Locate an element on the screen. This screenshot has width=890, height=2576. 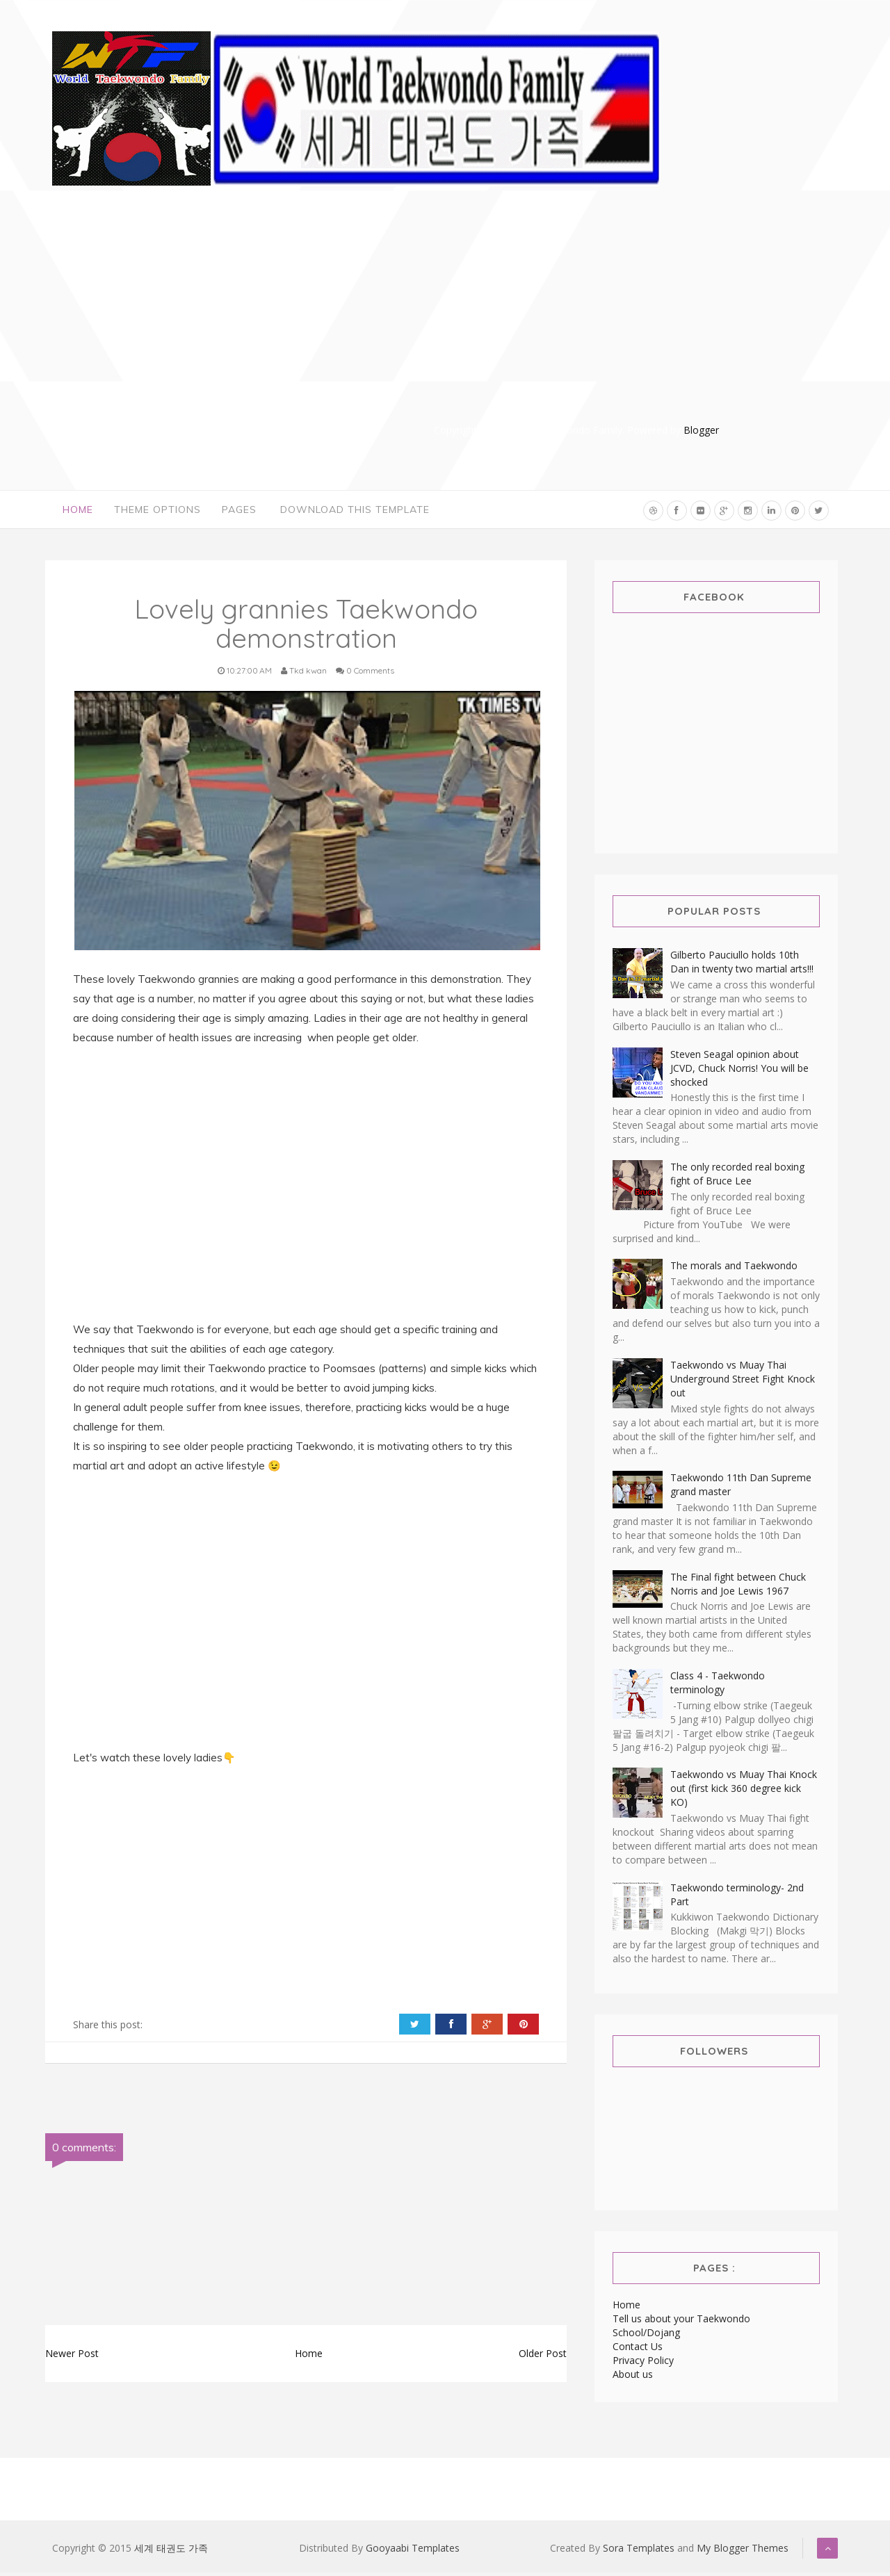
Theme Options is located at coordinates (157, 511).